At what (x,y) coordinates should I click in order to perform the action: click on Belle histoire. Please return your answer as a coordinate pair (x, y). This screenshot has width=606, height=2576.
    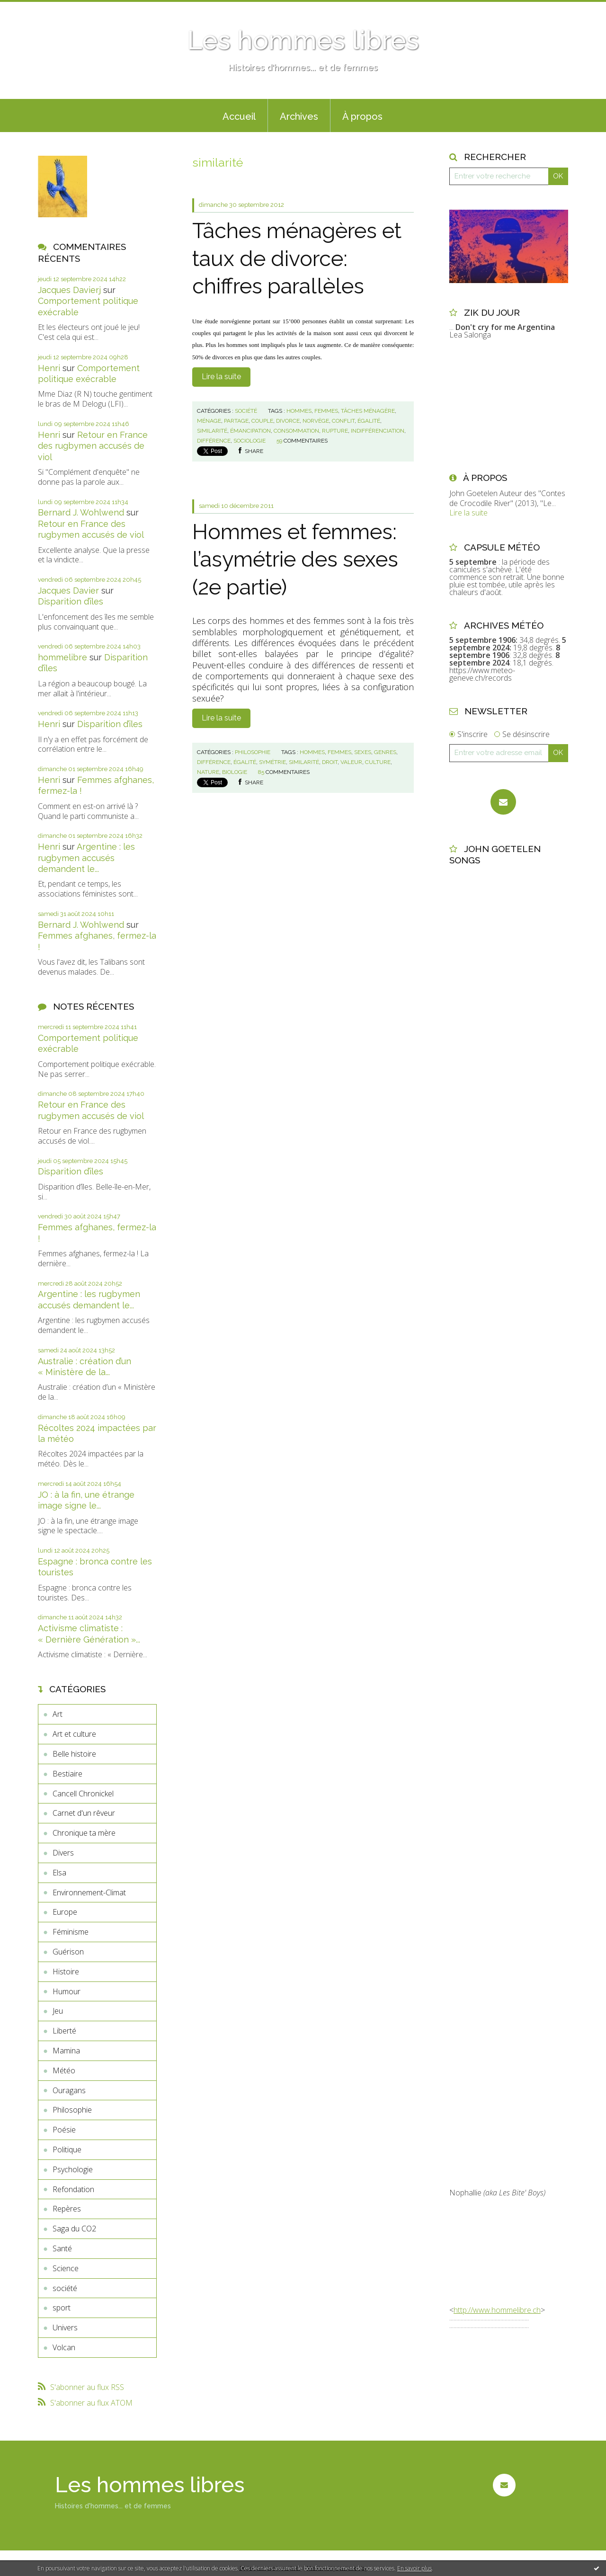
    Looking at the image, I should click on (74, 1754).